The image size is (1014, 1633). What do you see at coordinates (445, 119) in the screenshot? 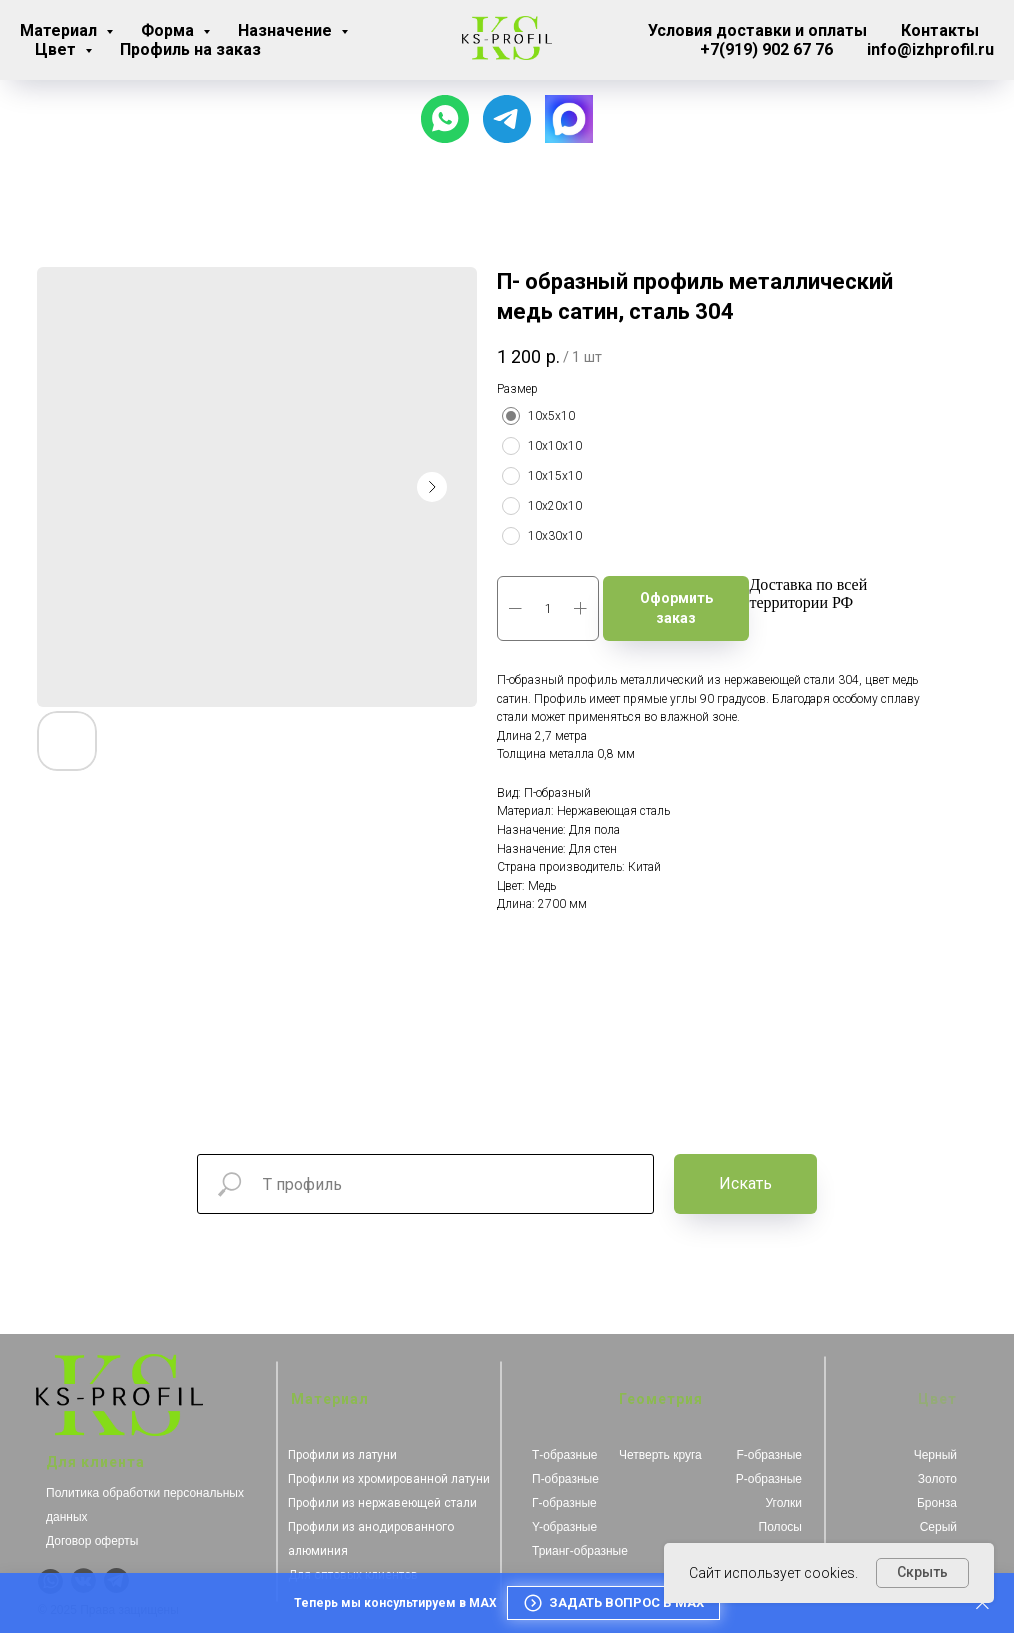
I see `[Чат с продавцом]` at bounding box center [445, 119].